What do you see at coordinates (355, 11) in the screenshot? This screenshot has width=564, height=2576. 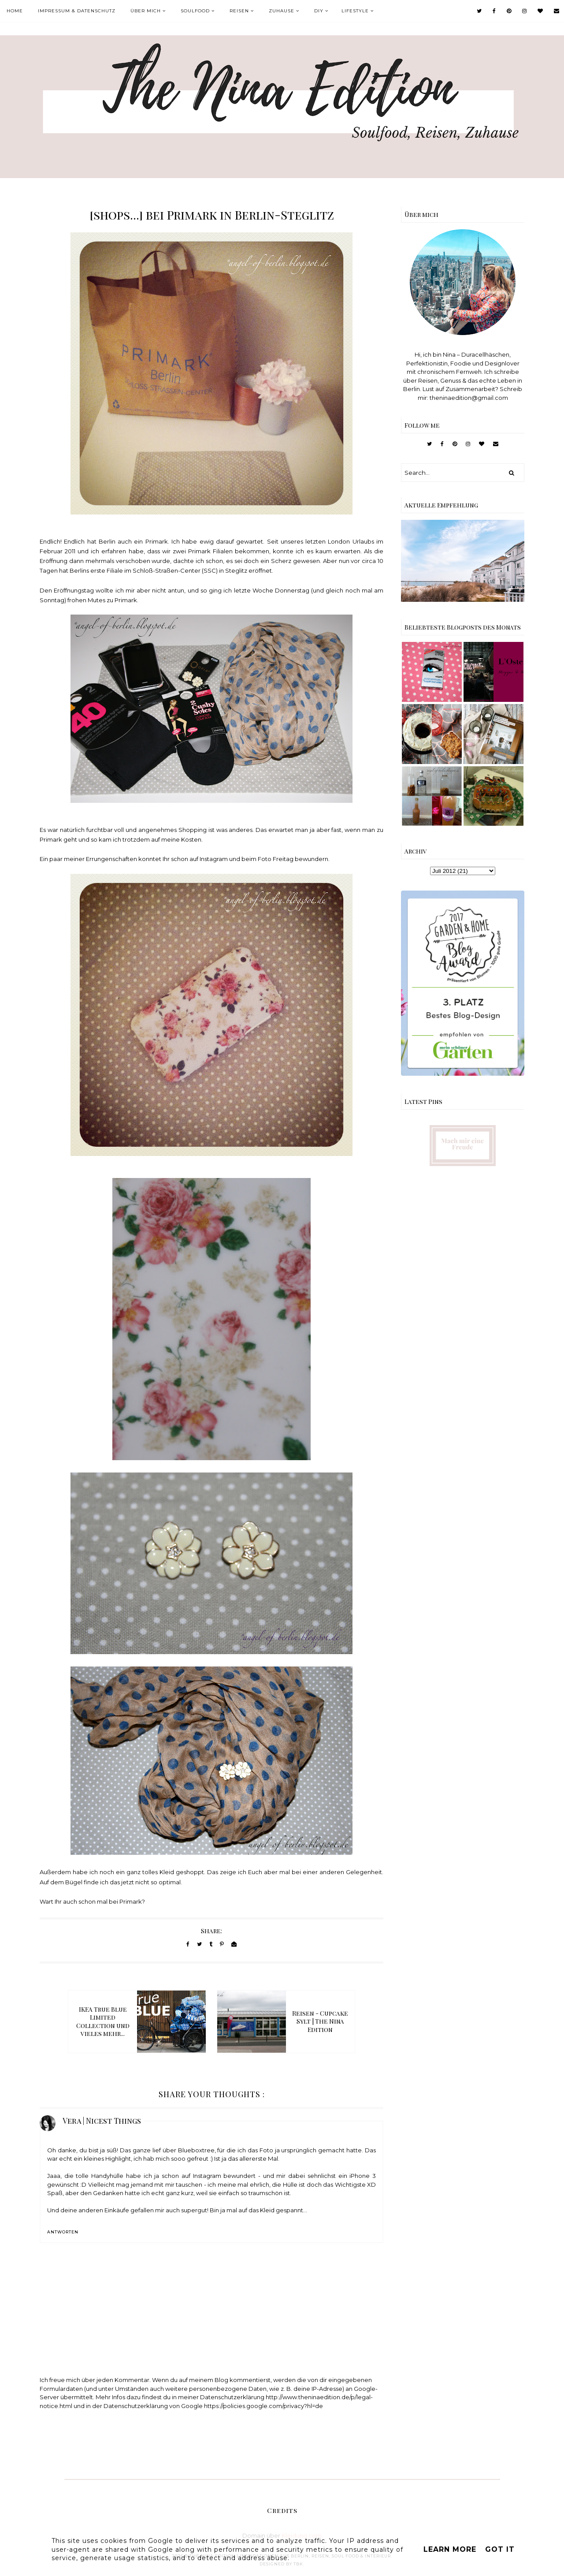 I see `Lifestyle` at bounding box center [355, 11].